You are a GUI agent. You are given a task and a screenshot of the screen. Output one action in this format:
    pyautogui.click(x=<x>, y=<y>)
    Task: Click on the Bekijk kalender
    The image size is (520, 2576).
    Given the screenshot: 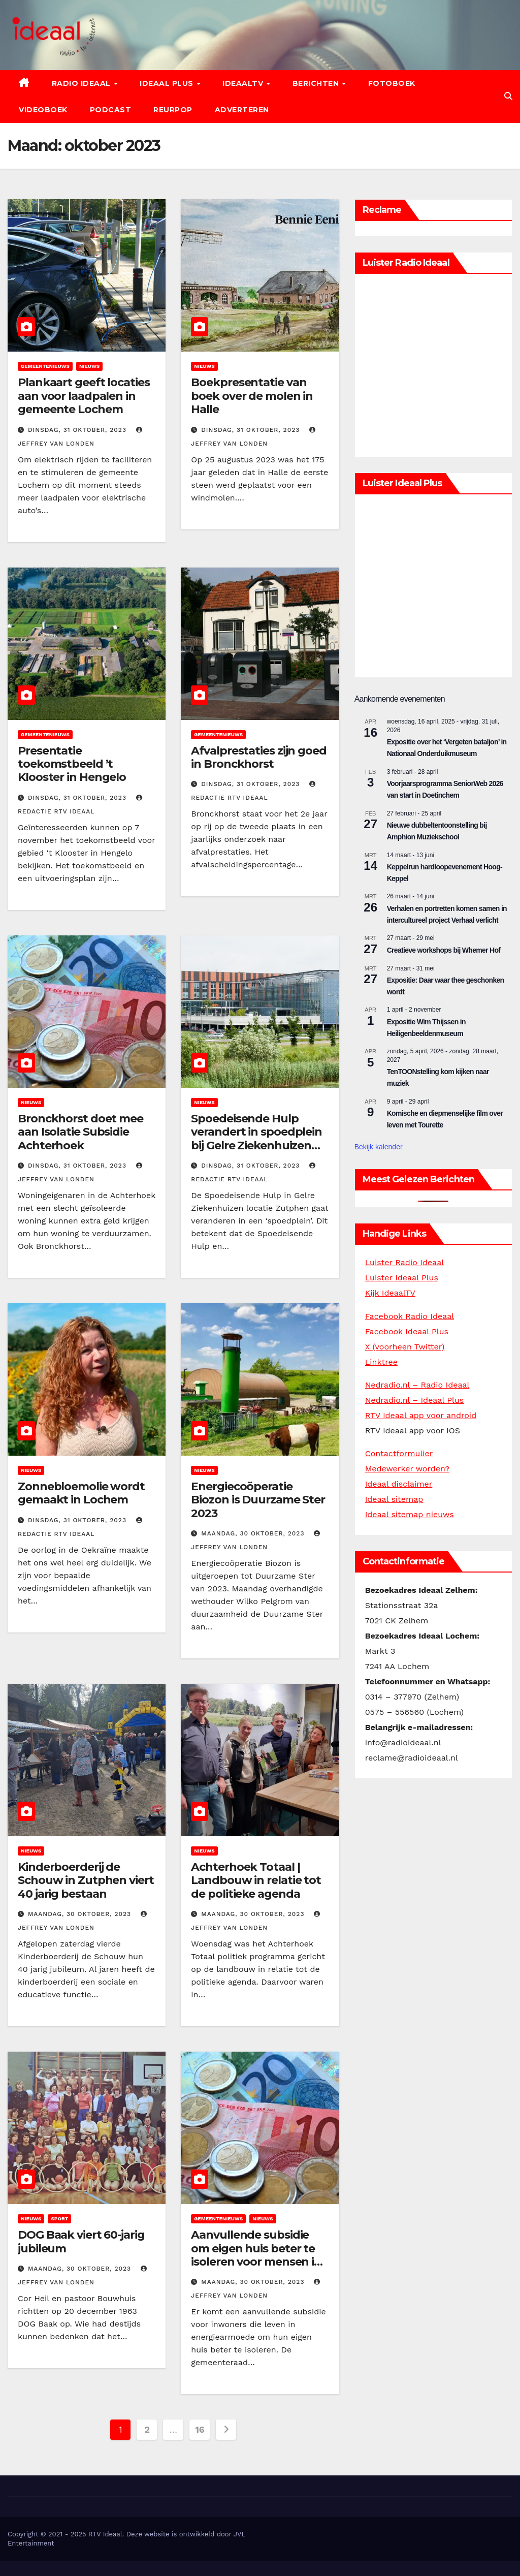 What is the action you would take?
    pyautogui.click(x=378, y=1147)
    